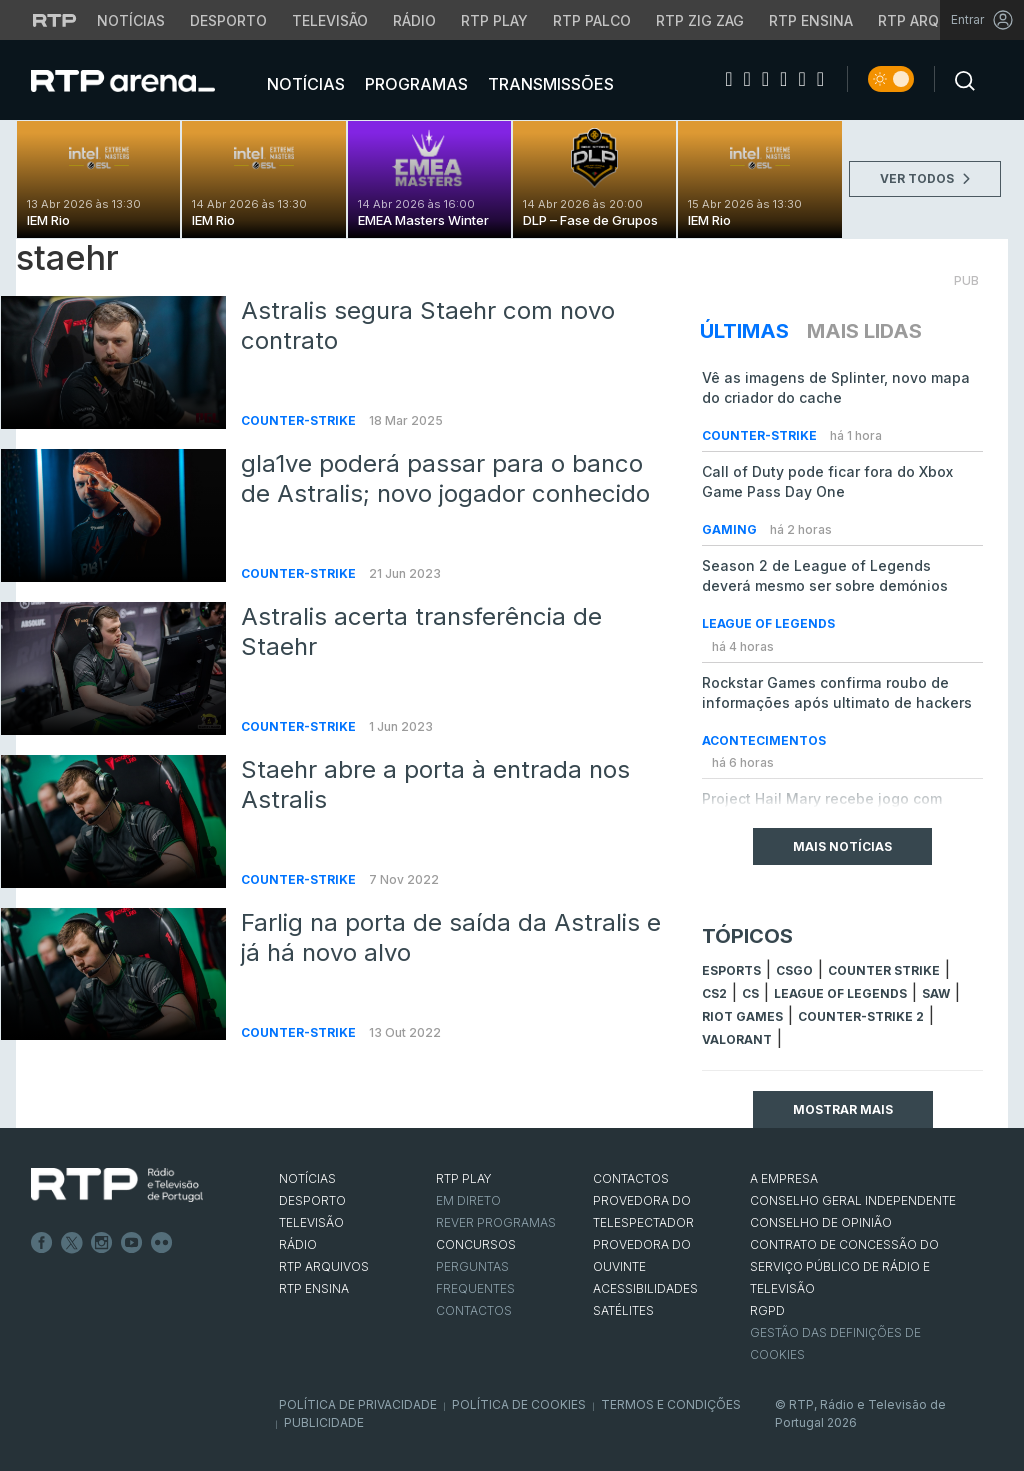  Describe the element at coordinates (314, 1288) in the screenshot. I see `RTP Ensina` at that location.